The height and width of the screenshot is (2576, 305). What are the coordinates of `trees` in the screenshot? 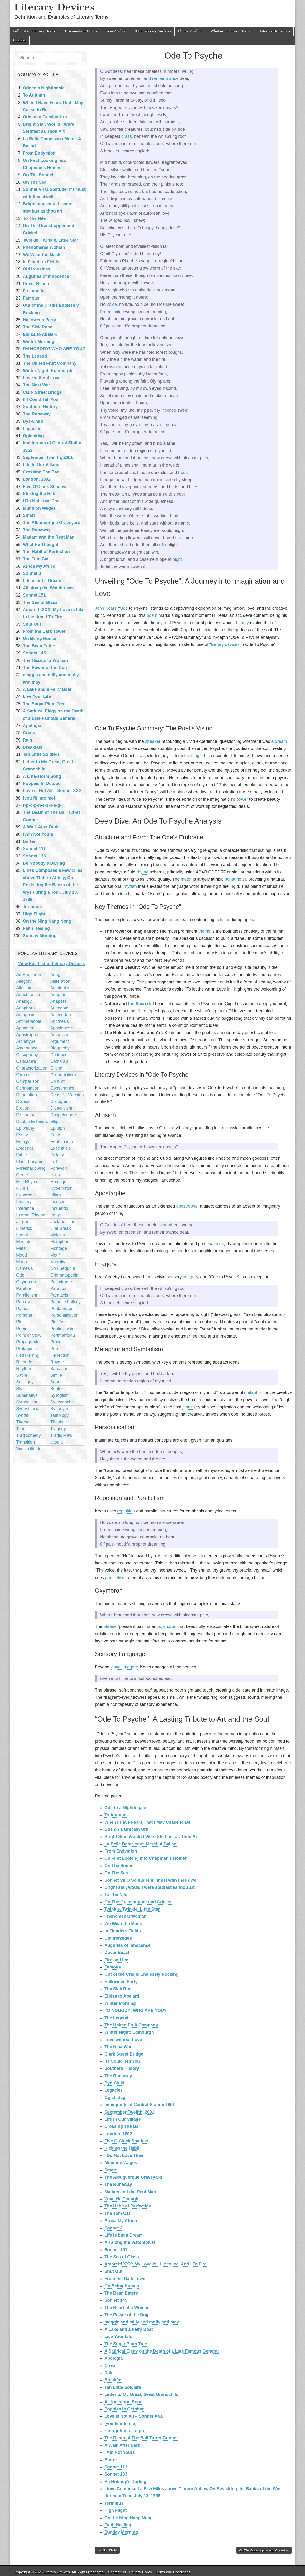 It's located at (183, 472).